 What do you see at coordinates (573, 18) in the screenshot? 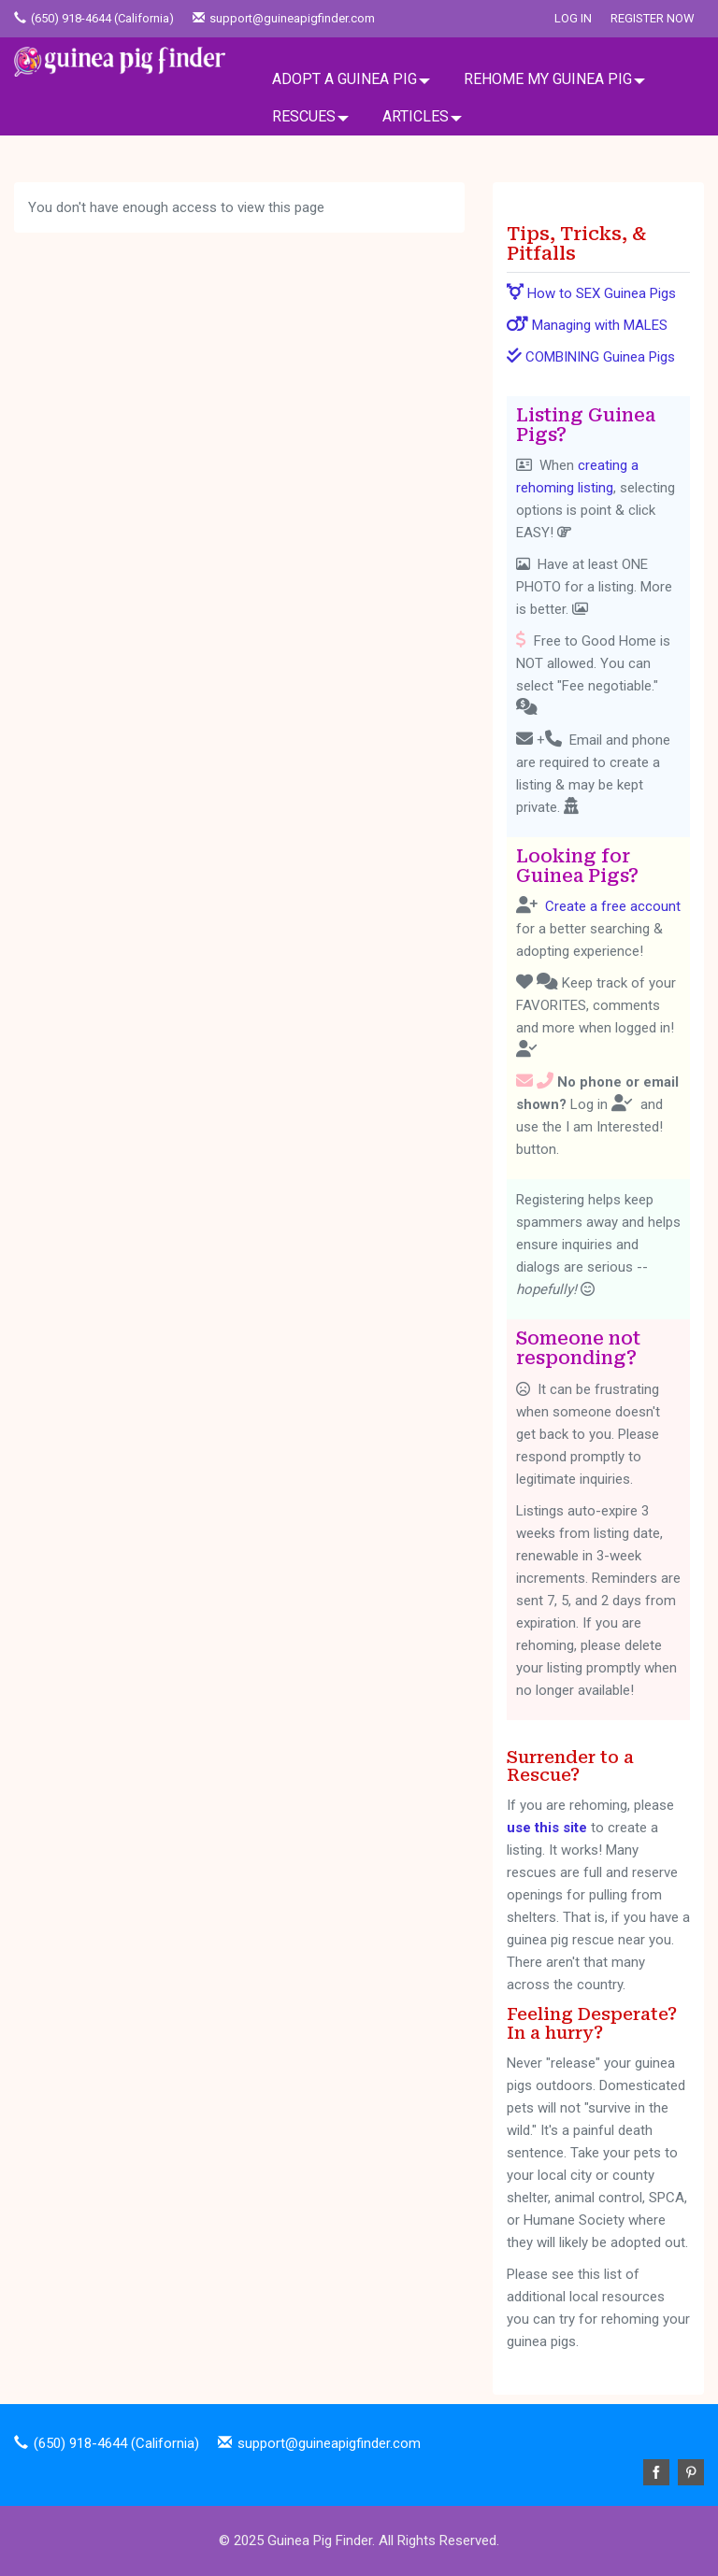
I see `Log In` at bounding box center [573, 18].